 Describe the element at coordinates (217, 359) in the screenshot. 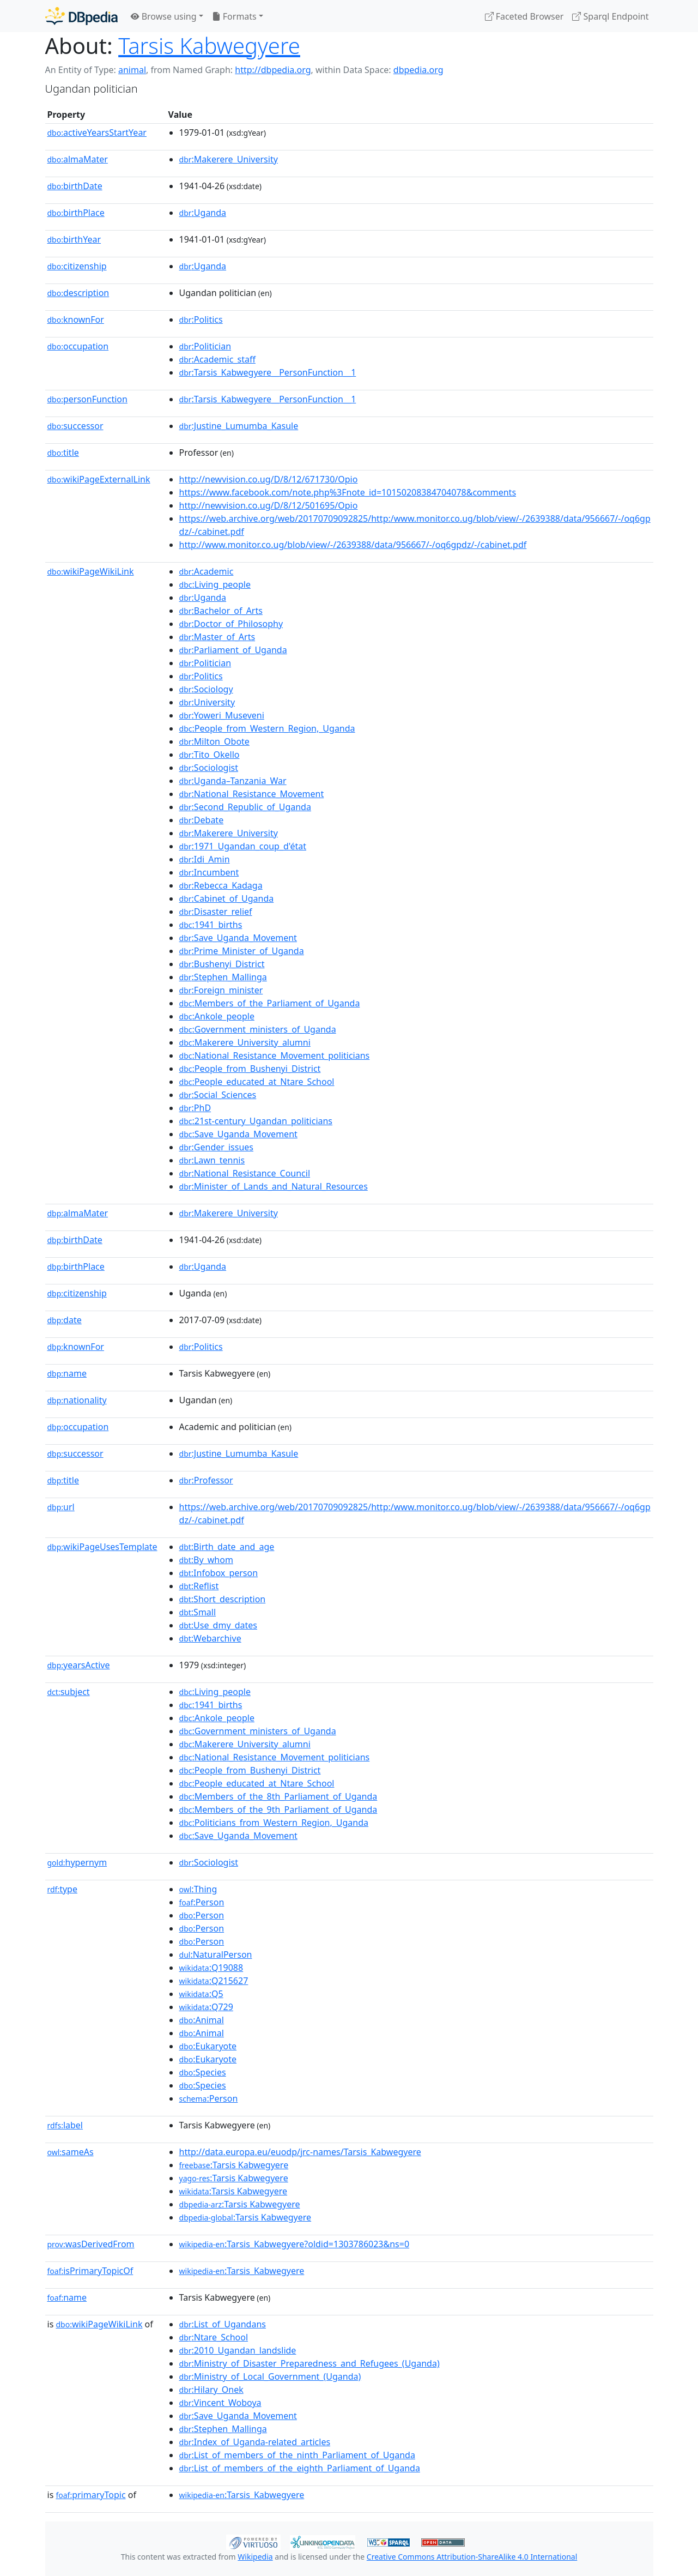

I see `:Academic_staff` at that location.